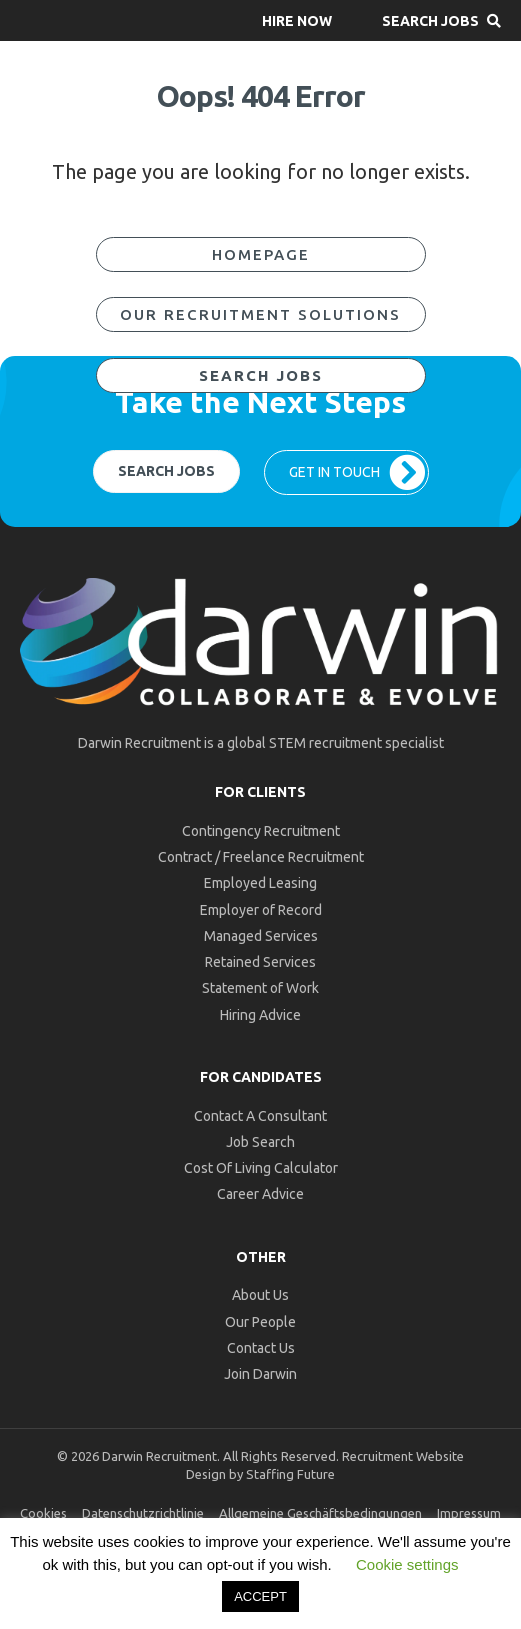 The image size is (521, 1629). What do you see at coordinates (297, 20) in the screenshot?
I see `[button]` at bounding box center [297, 20].